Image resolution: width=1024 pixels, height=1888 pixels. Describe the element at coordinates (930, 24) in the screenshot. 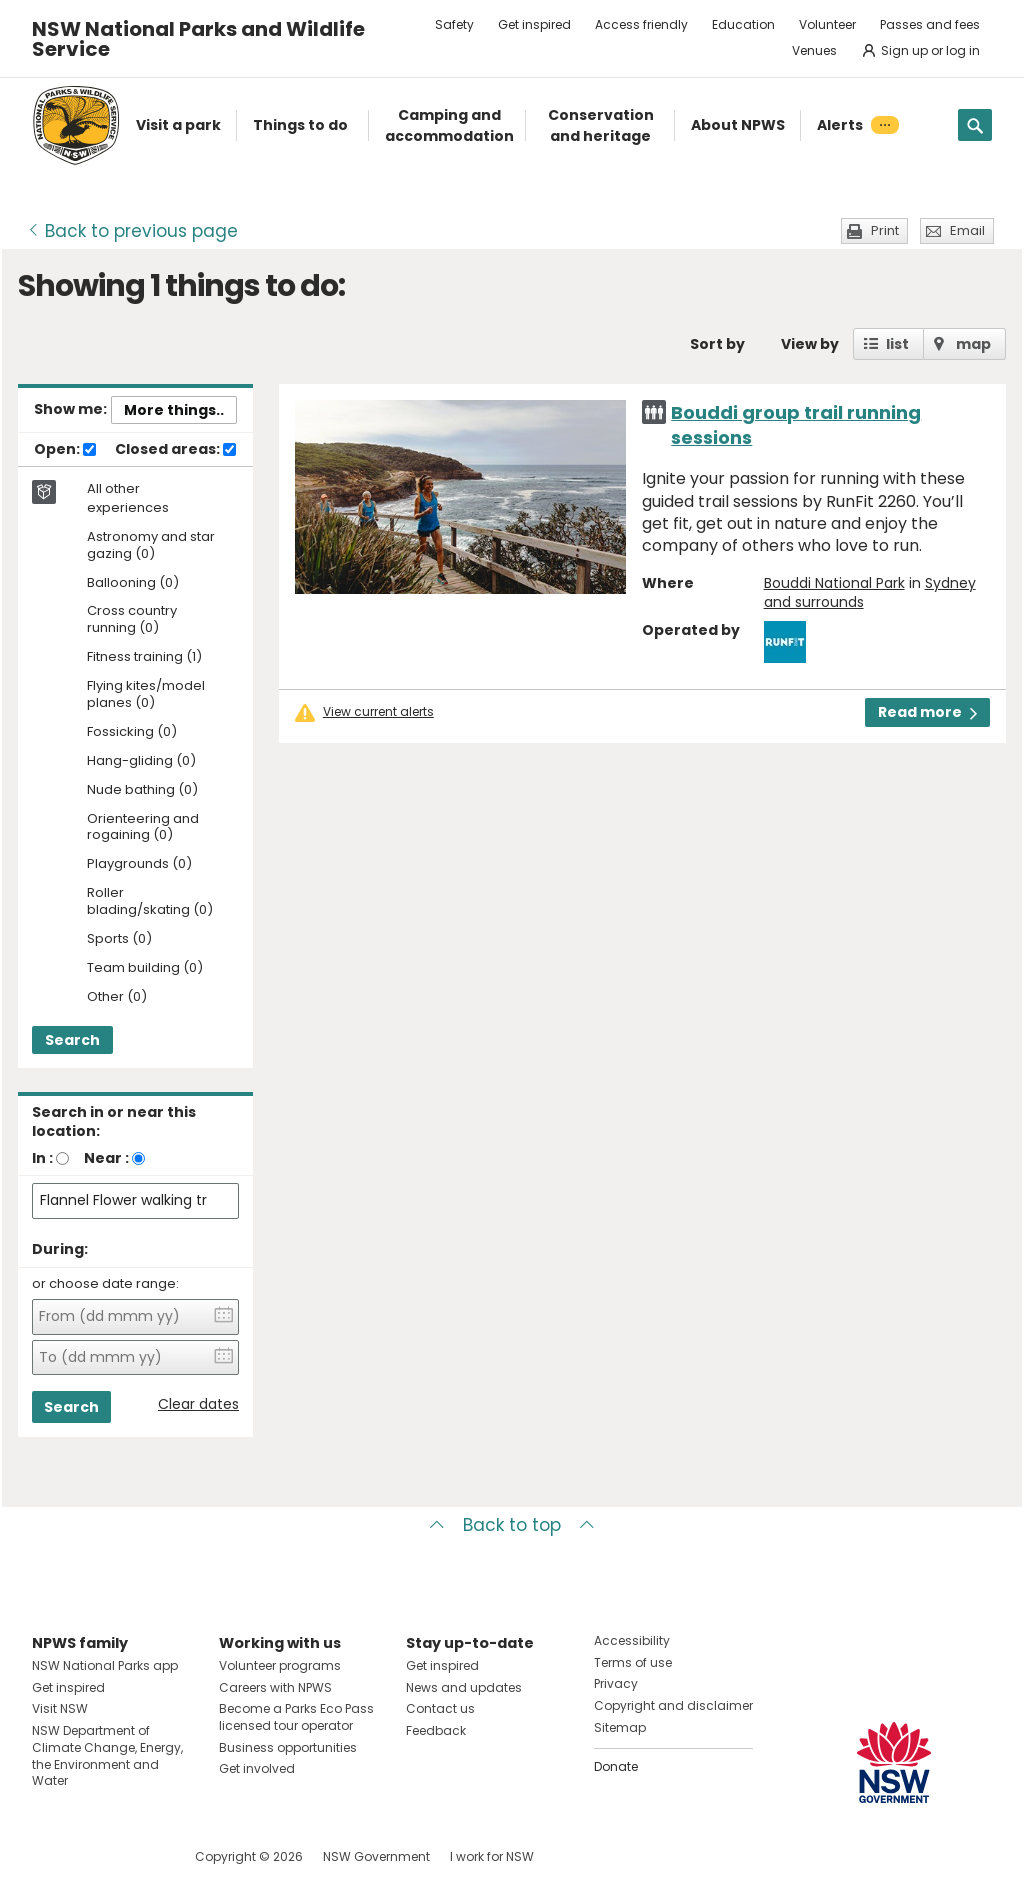

I see `Passes and fees` at that location.